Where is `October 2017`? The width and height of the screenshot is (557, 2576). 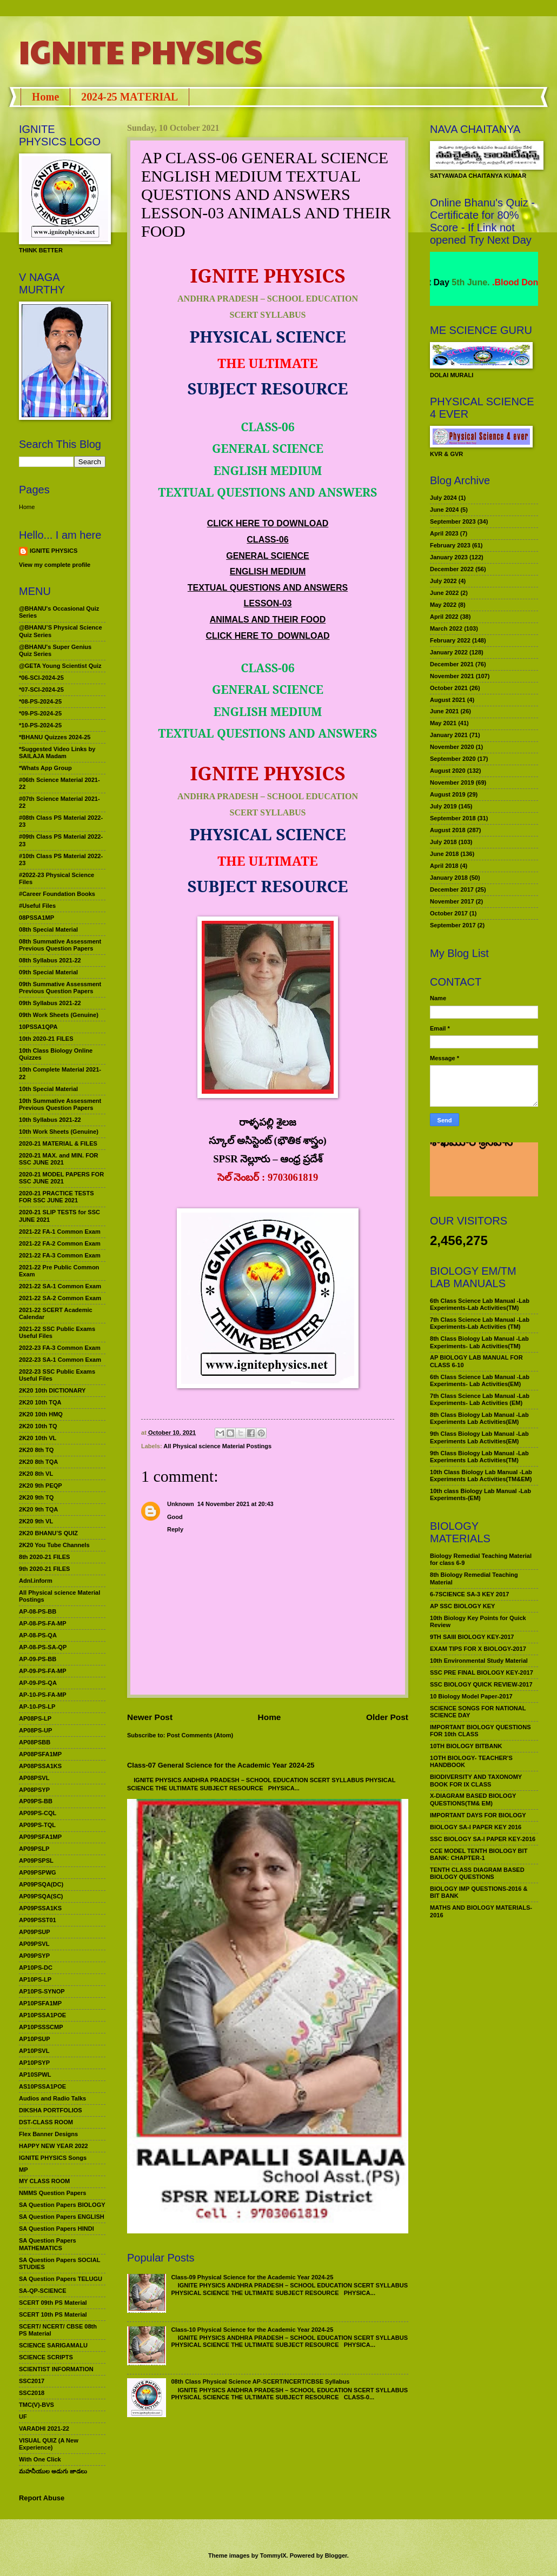
October 2017 is located at coordinates (449, 913).